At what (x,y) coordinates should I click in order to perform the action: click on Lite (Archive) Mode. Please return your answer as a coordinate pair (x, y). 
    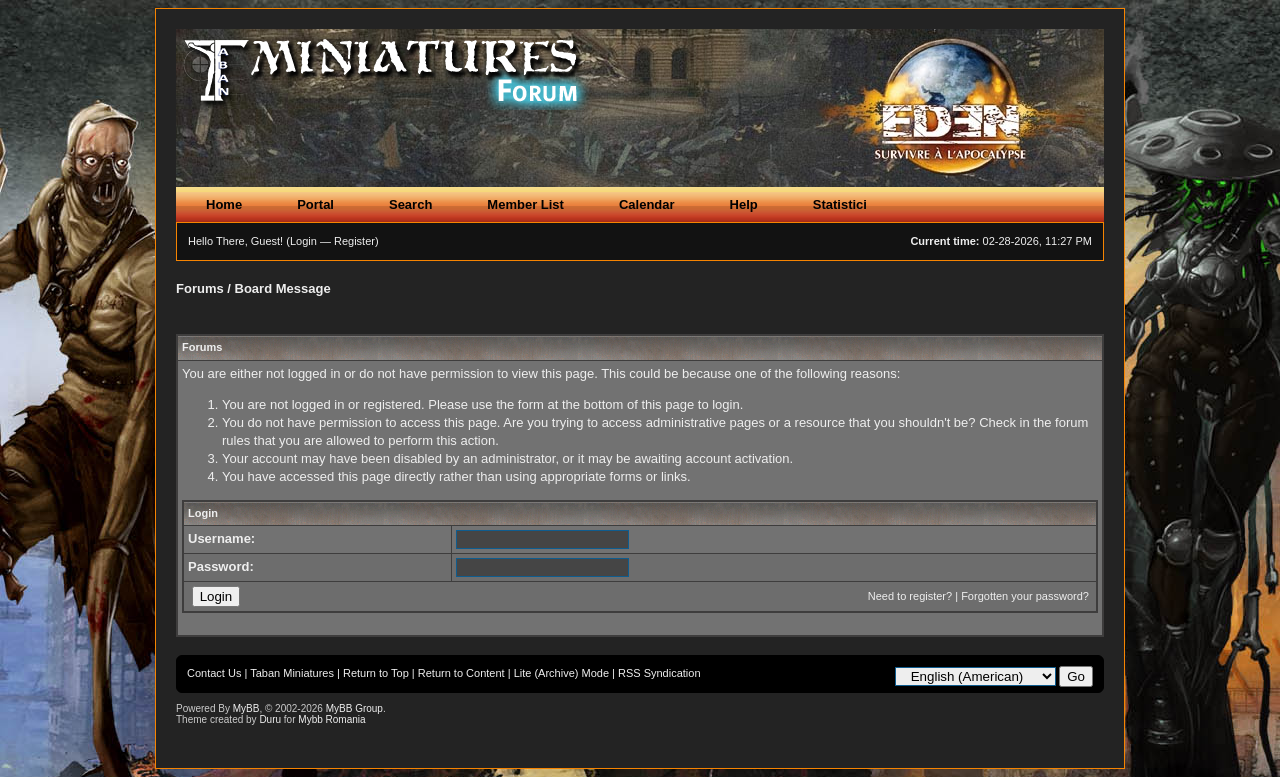
    Looking at the image, I should click on (561, 673).